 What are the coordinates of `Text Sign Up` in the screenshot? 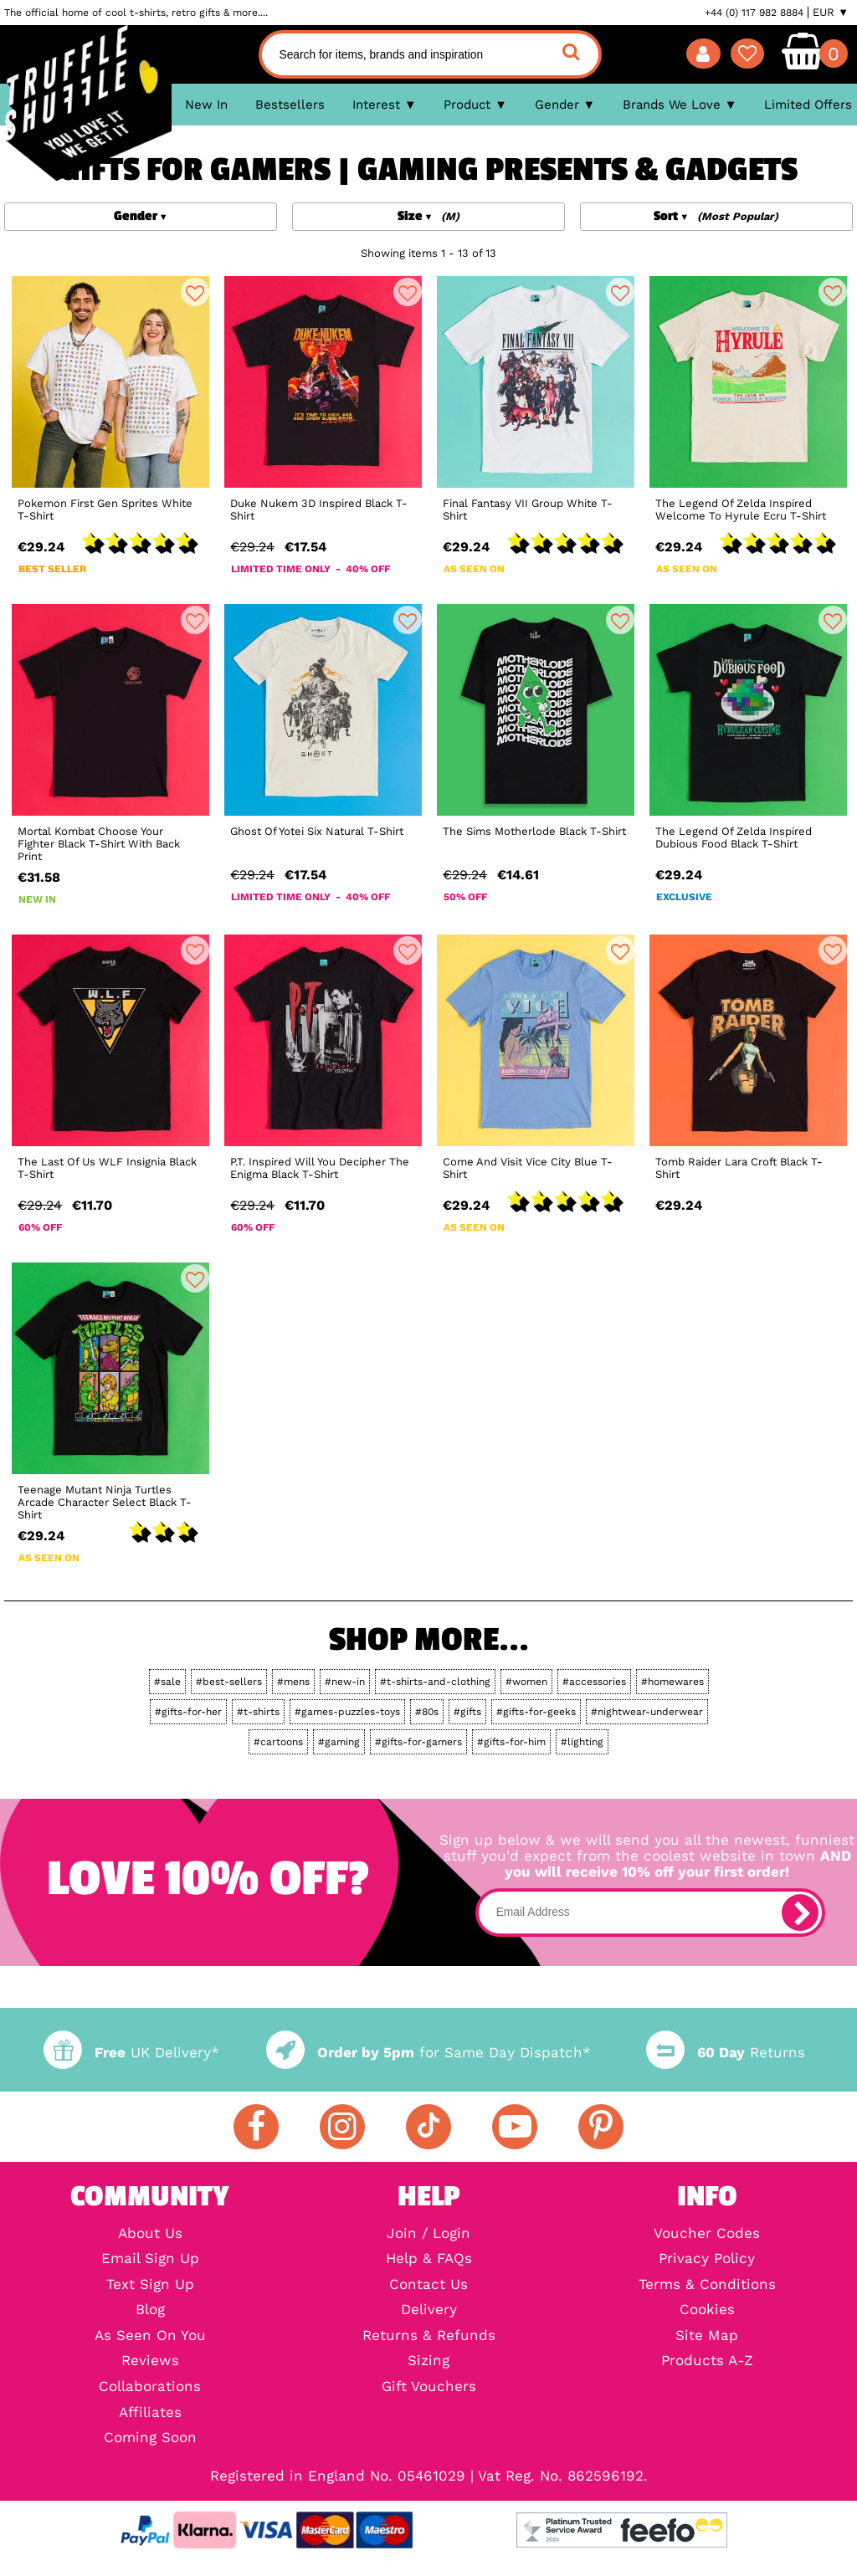 It's located at (150, 2285).